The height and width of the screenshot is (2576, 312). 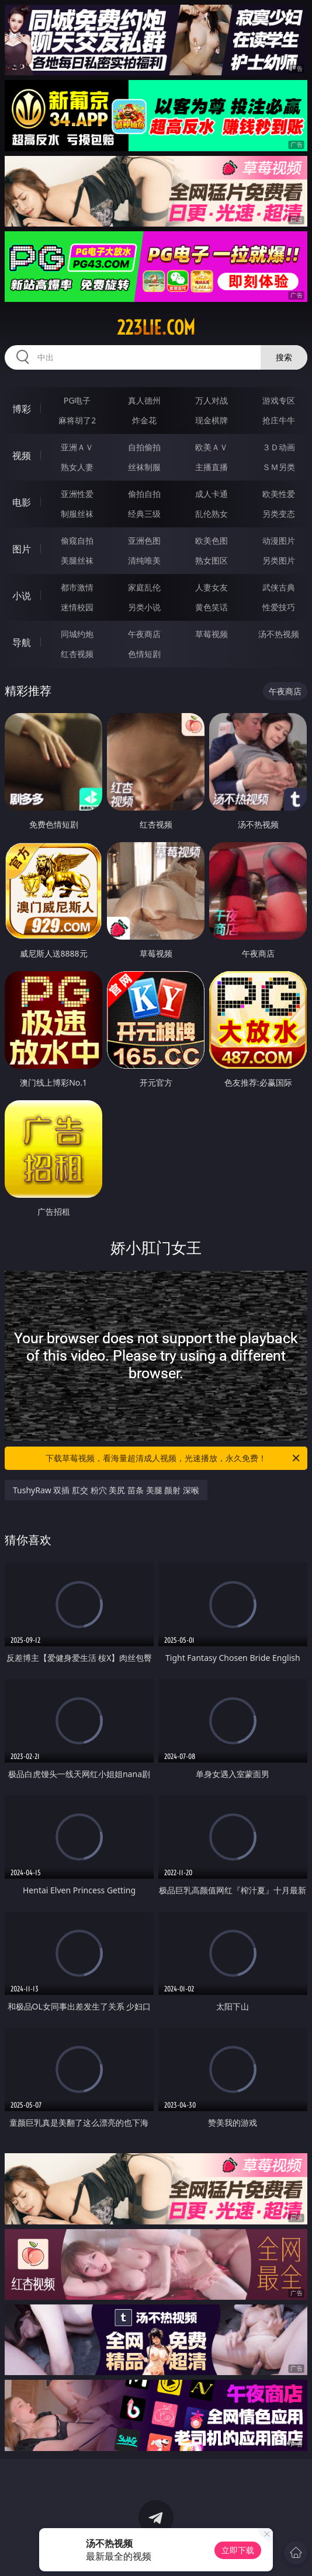 What do you see at coordinates (77, 466) in the screenshot?
I see `熟女人妻` at bounding box center [77, 466].